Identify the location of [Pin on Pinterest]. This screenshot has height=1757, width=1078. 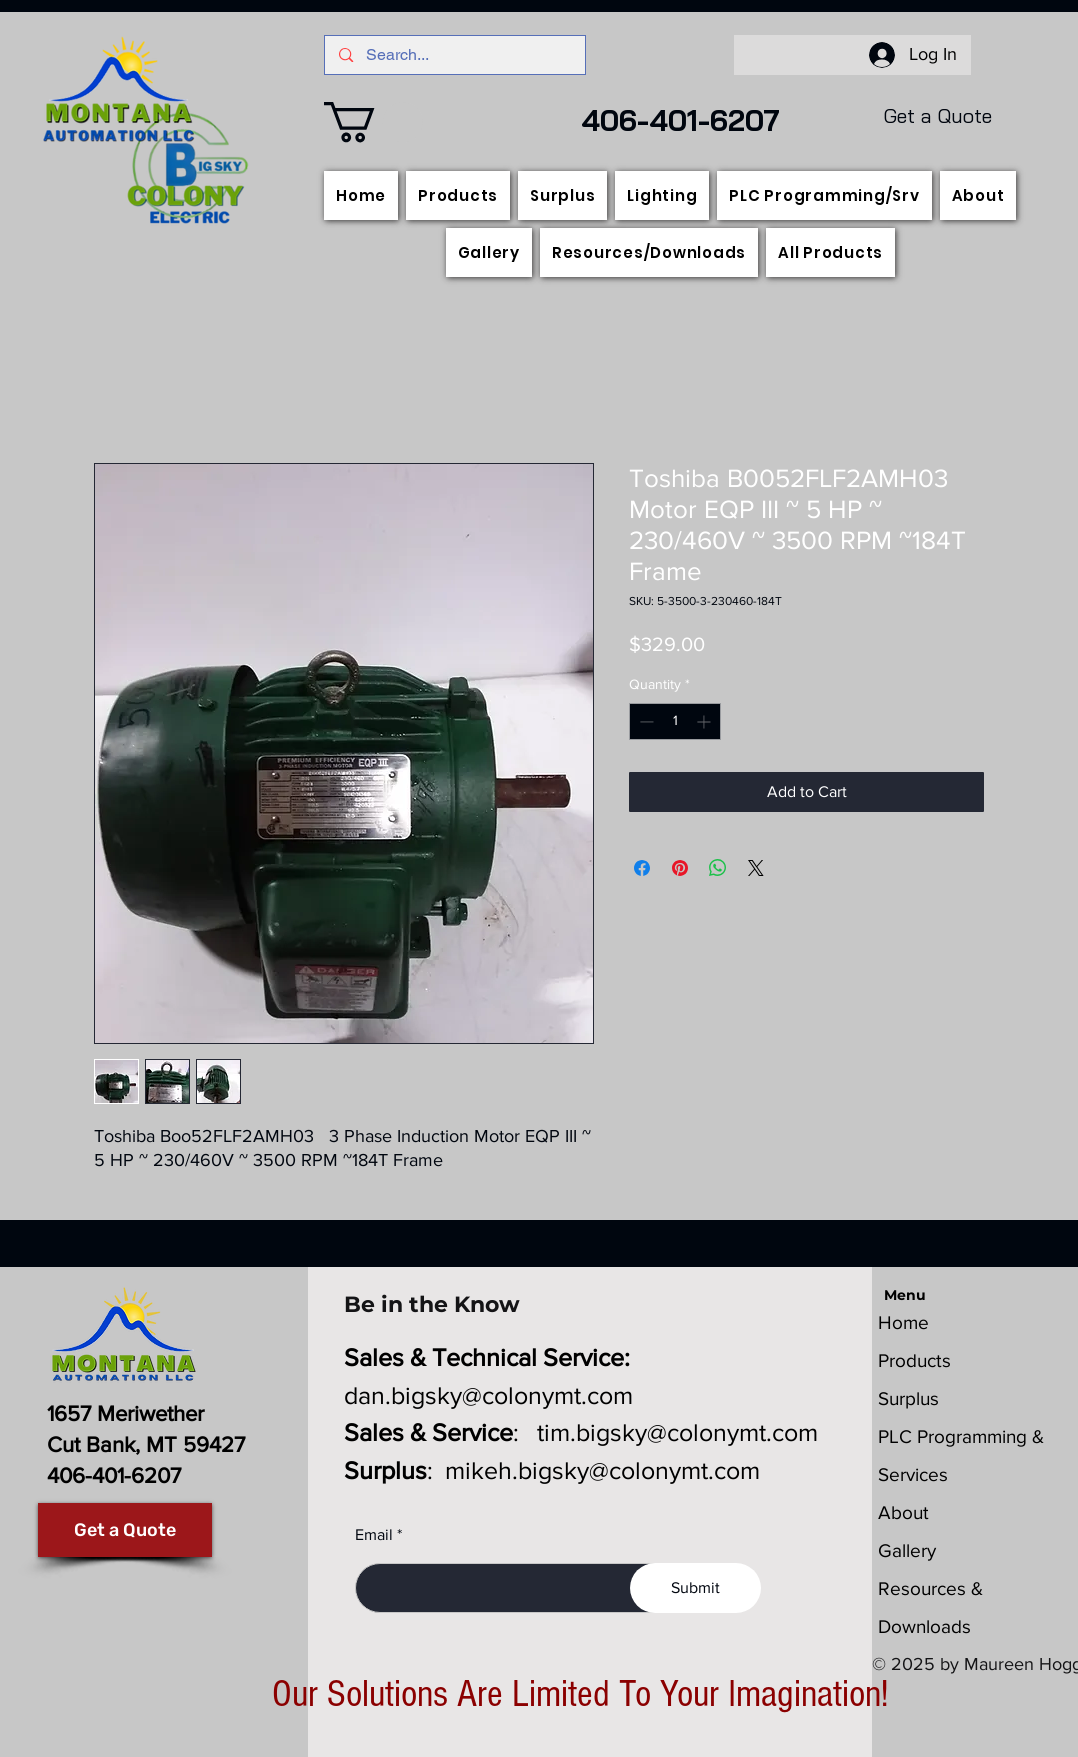
(680, 868).